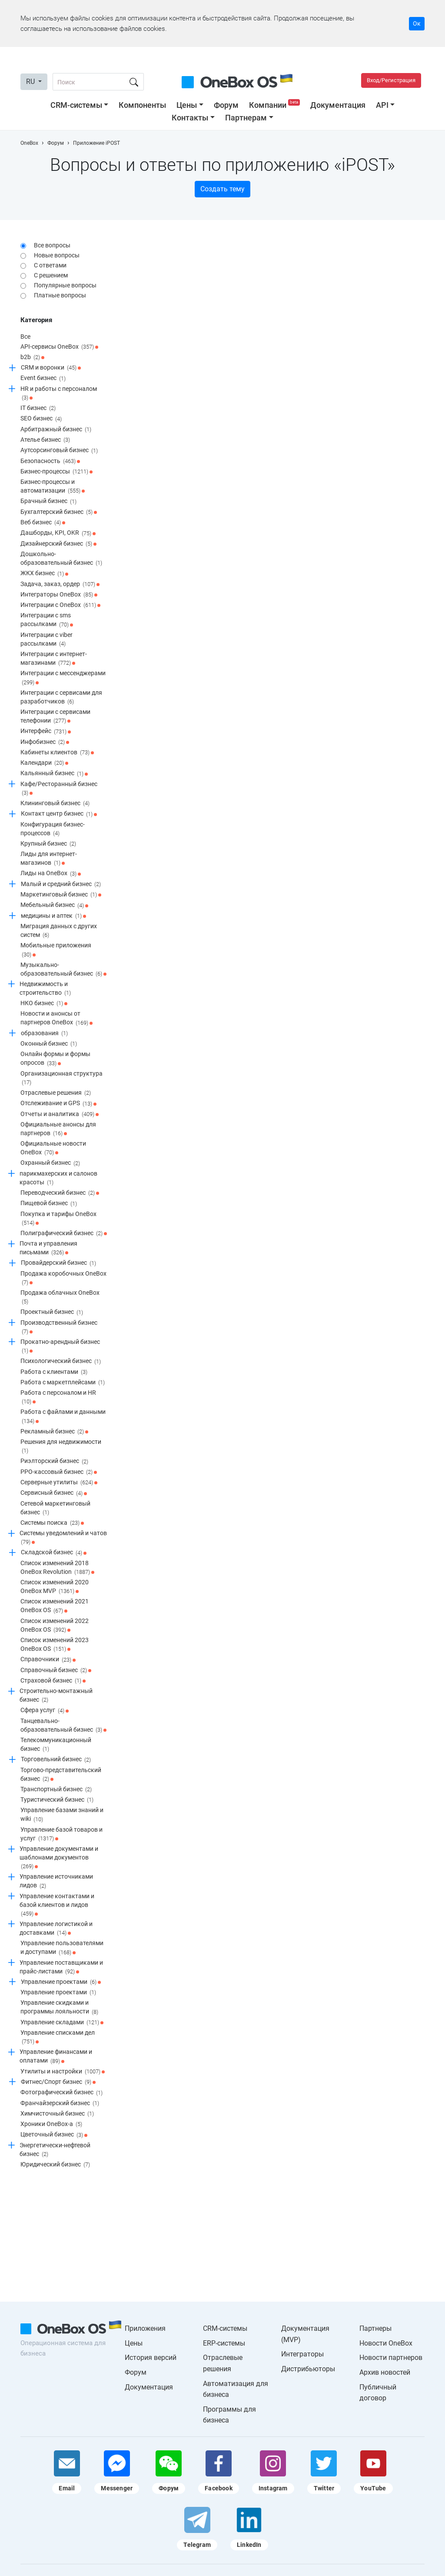 The image size is (445, 2576). I want to click on Список изменений 2018 OneBox Revolution, so click(57, 1568).